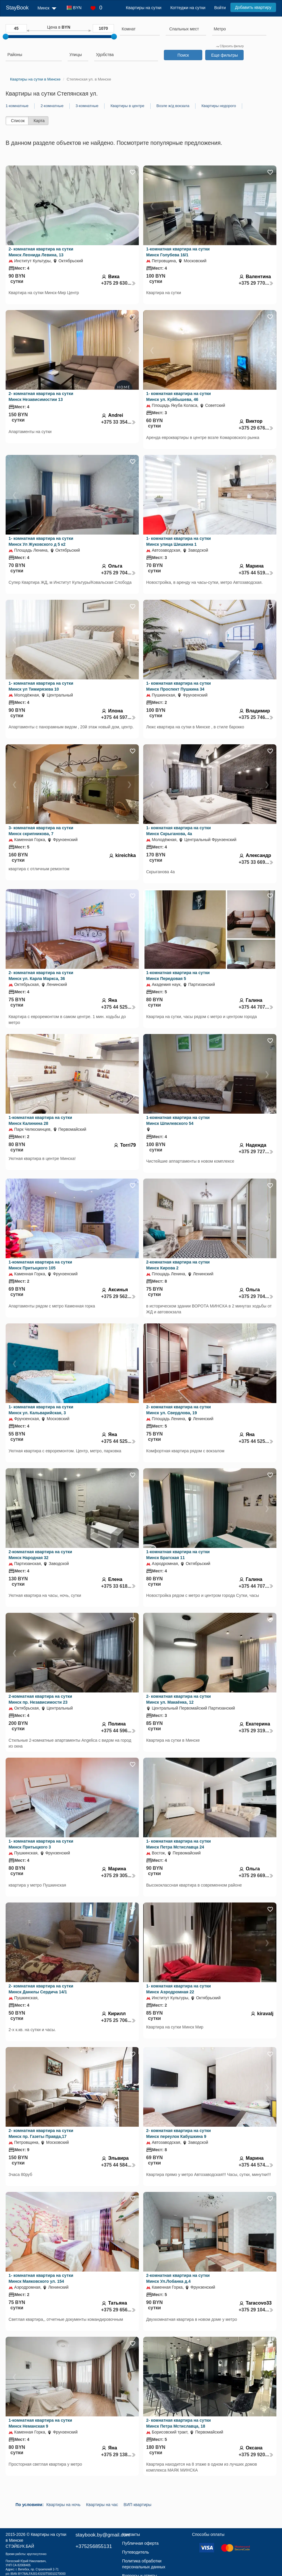  What do you see at coordinates (87, 106) in the screenshot?
I see `3-комнатные` at bounding box center [87, 106].